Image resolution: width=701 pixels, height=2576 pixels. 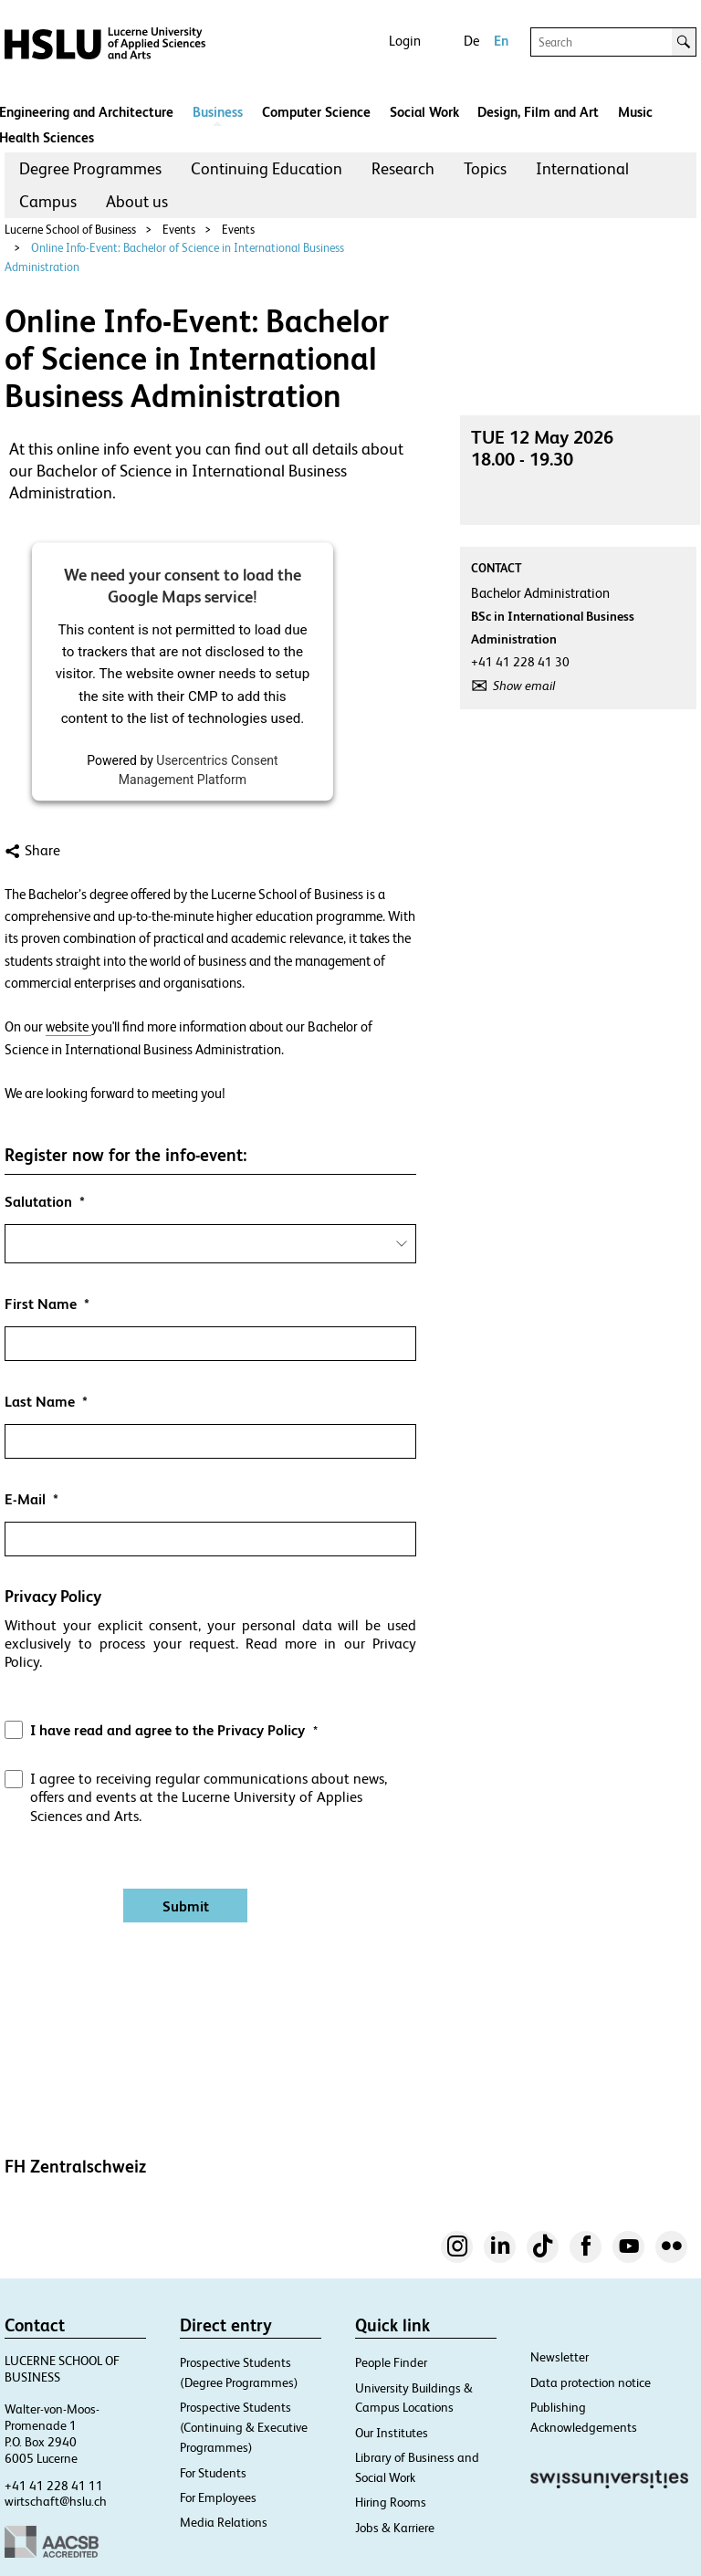 What do you see at coordinates (56, 2501) in the screenshot?
I see `wirtschaft@hslu.ch` at bounding box center [56, 2501].